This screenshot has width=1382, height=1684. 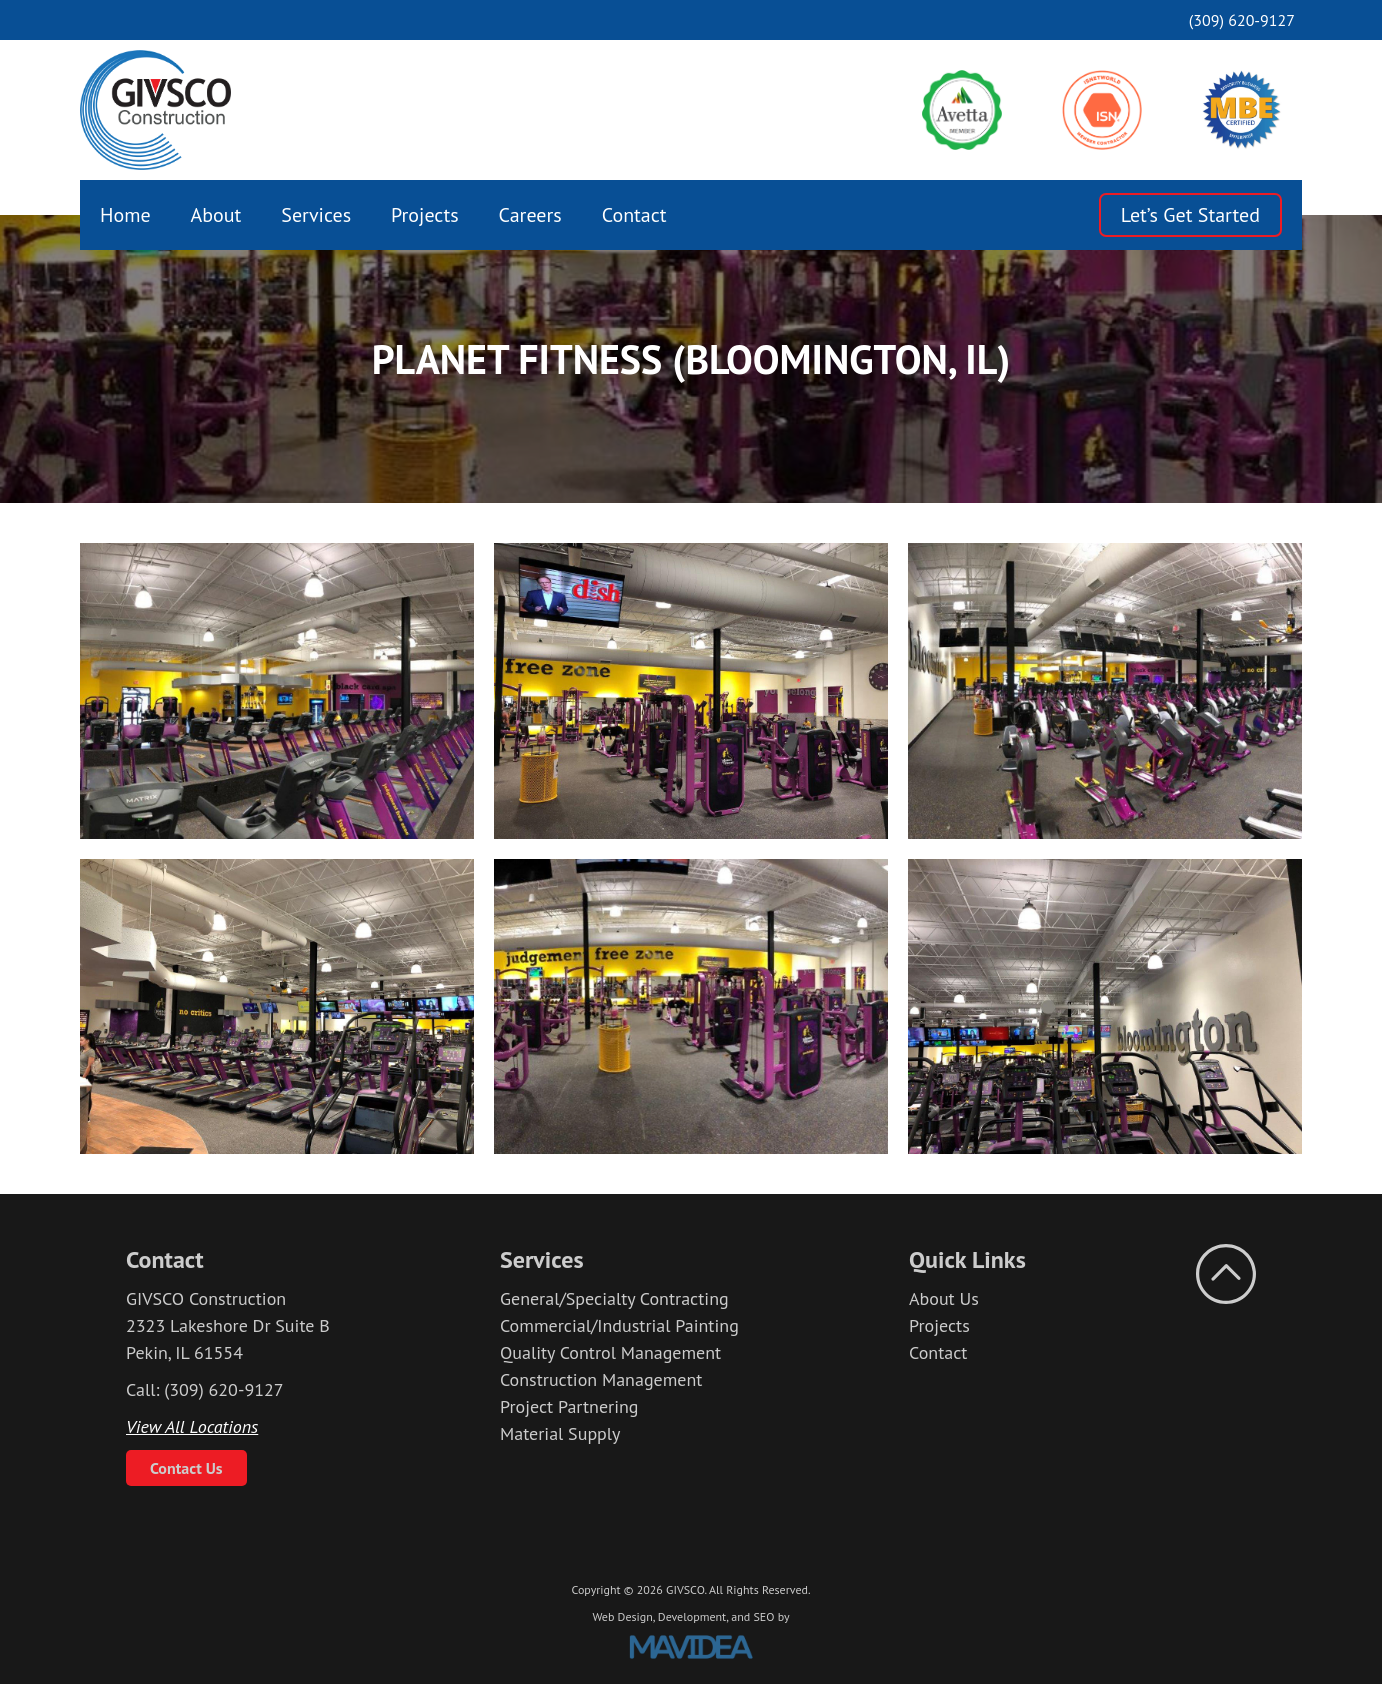 What do you see at coordinates (186, 1468) in the screenshot?
I see `Contact Us` at bounding box center [186, 1468].